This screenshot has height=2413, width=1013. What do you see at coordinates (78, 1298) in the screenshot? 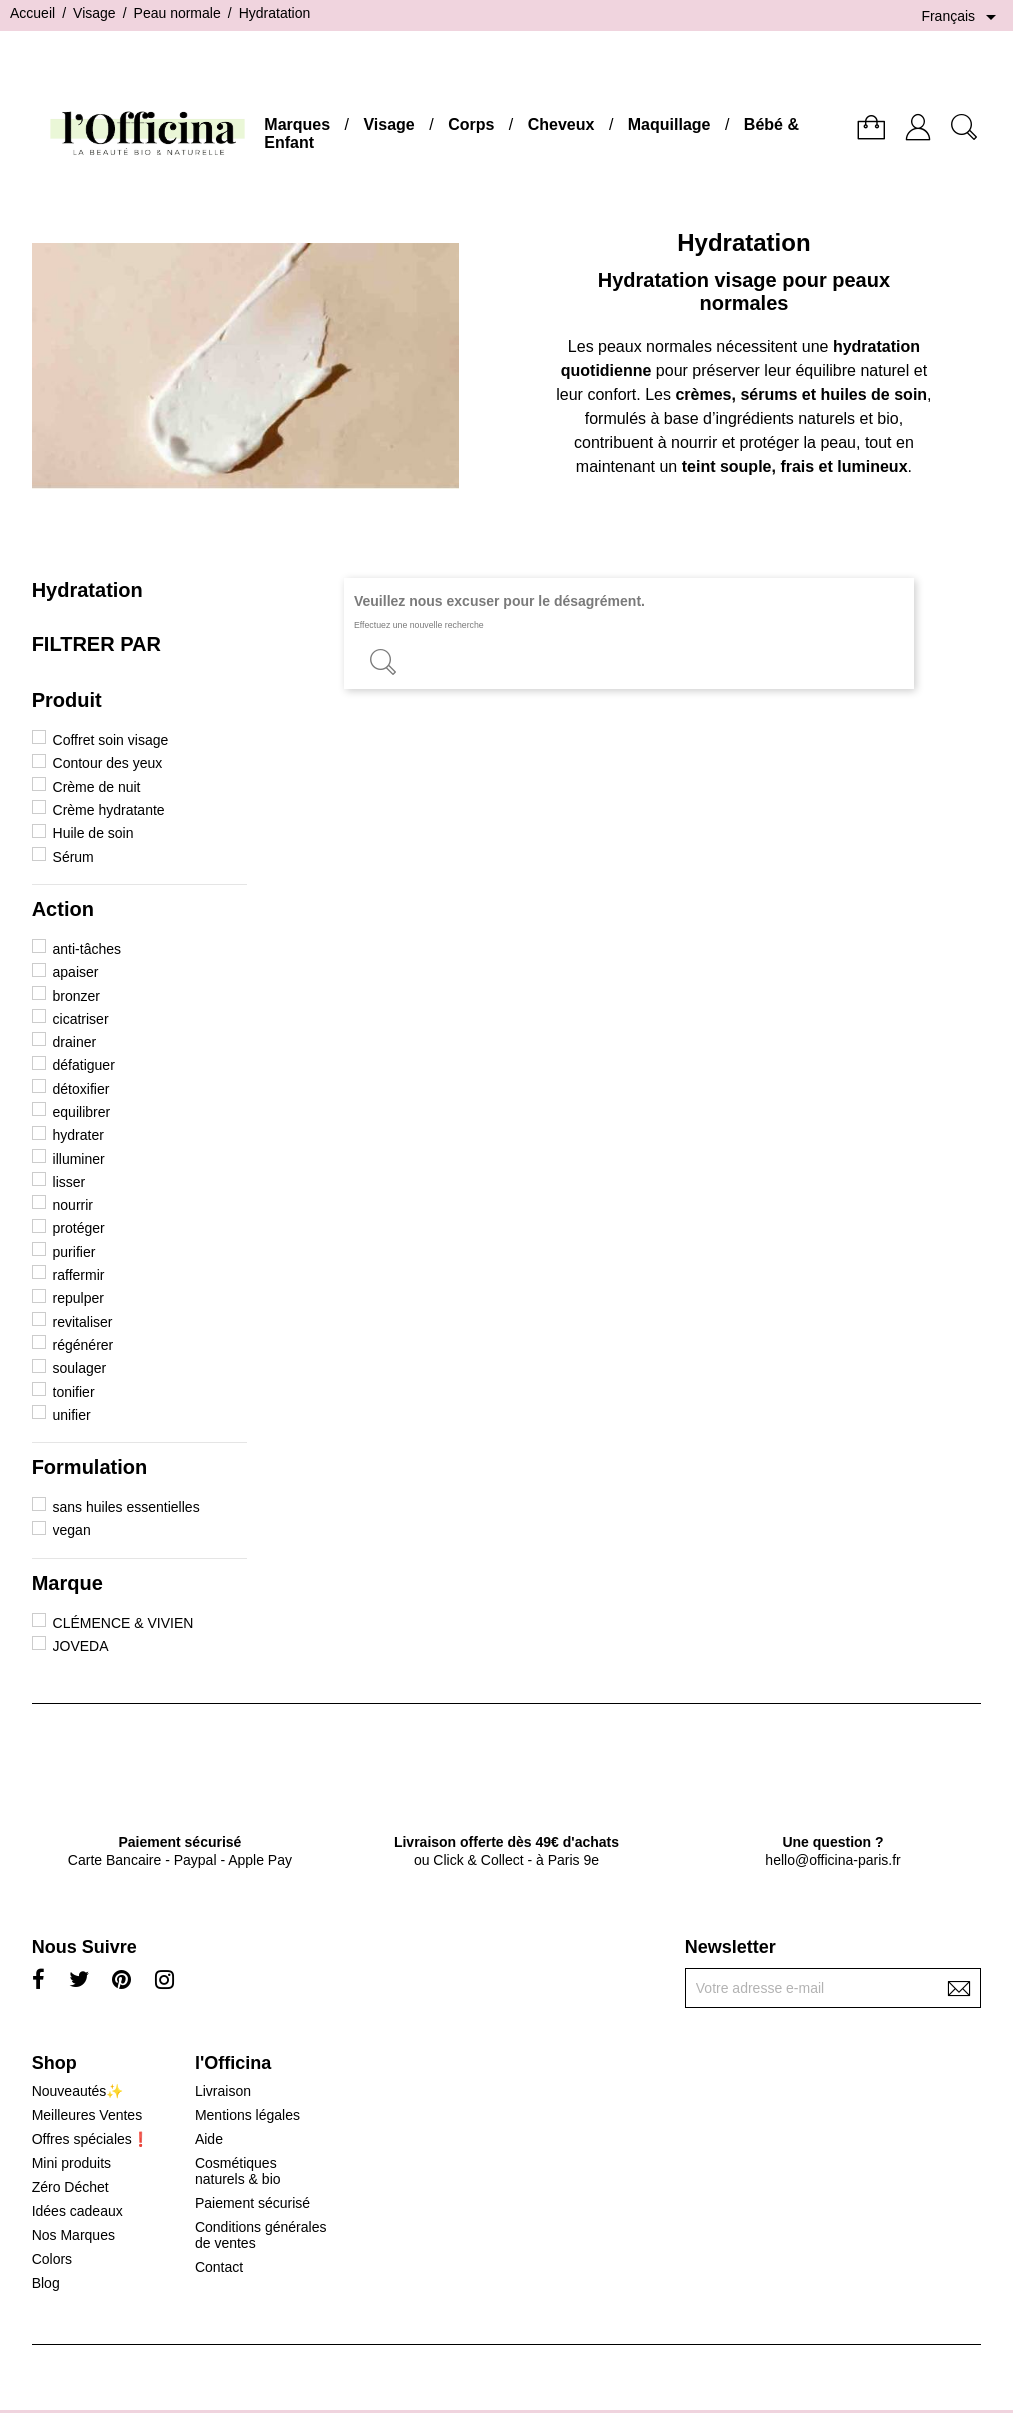
I see `repulper` at bounding box center [78, 1298].